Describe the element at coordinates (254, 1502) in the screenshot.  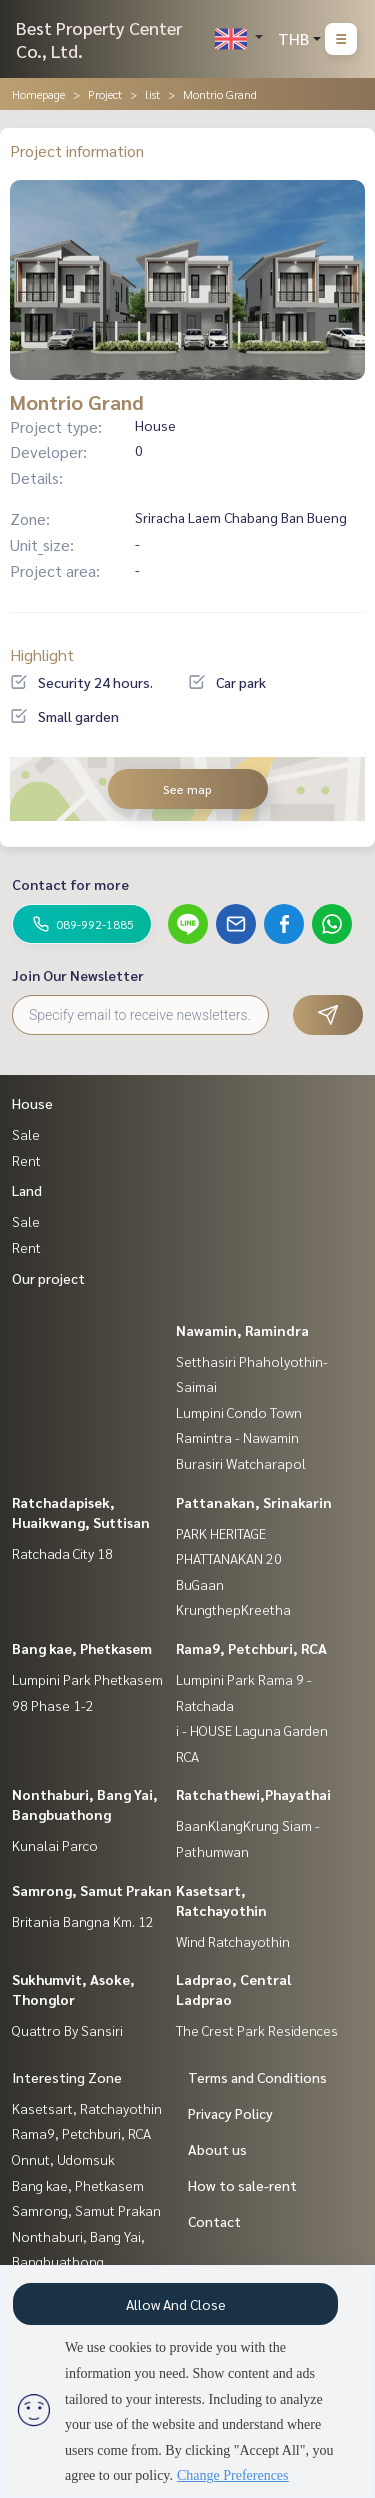
I see `Pattanakan, Srinakarin` at that location.